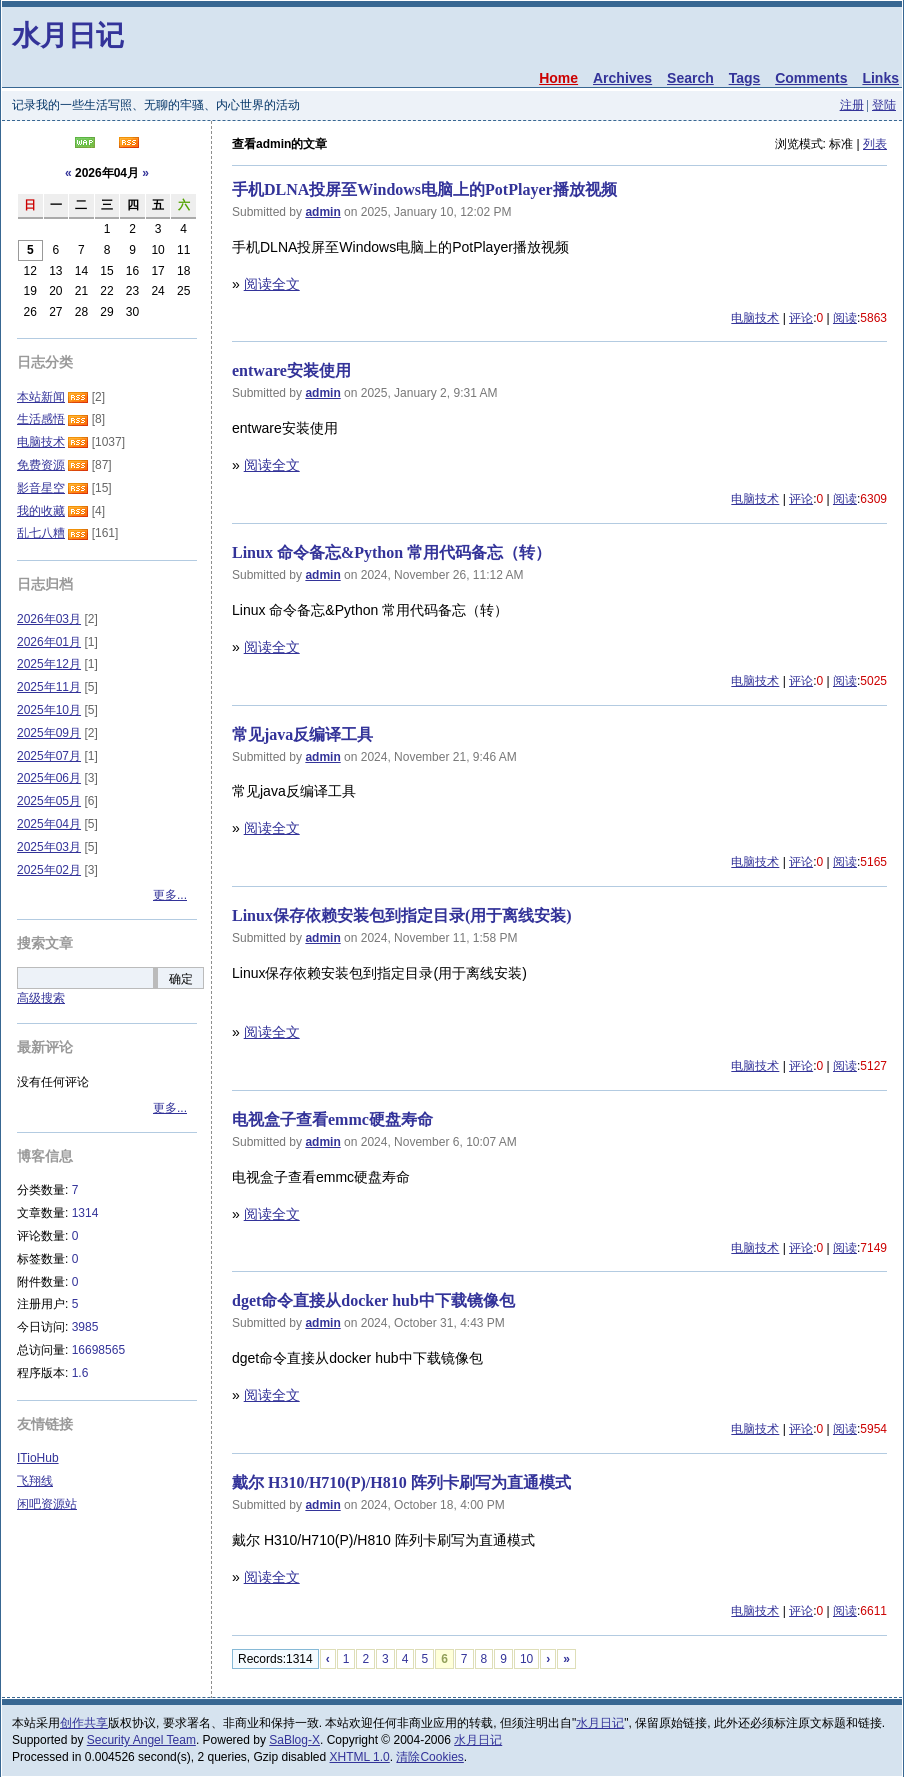  I want to click on 2025年11月, so click(49, 687).